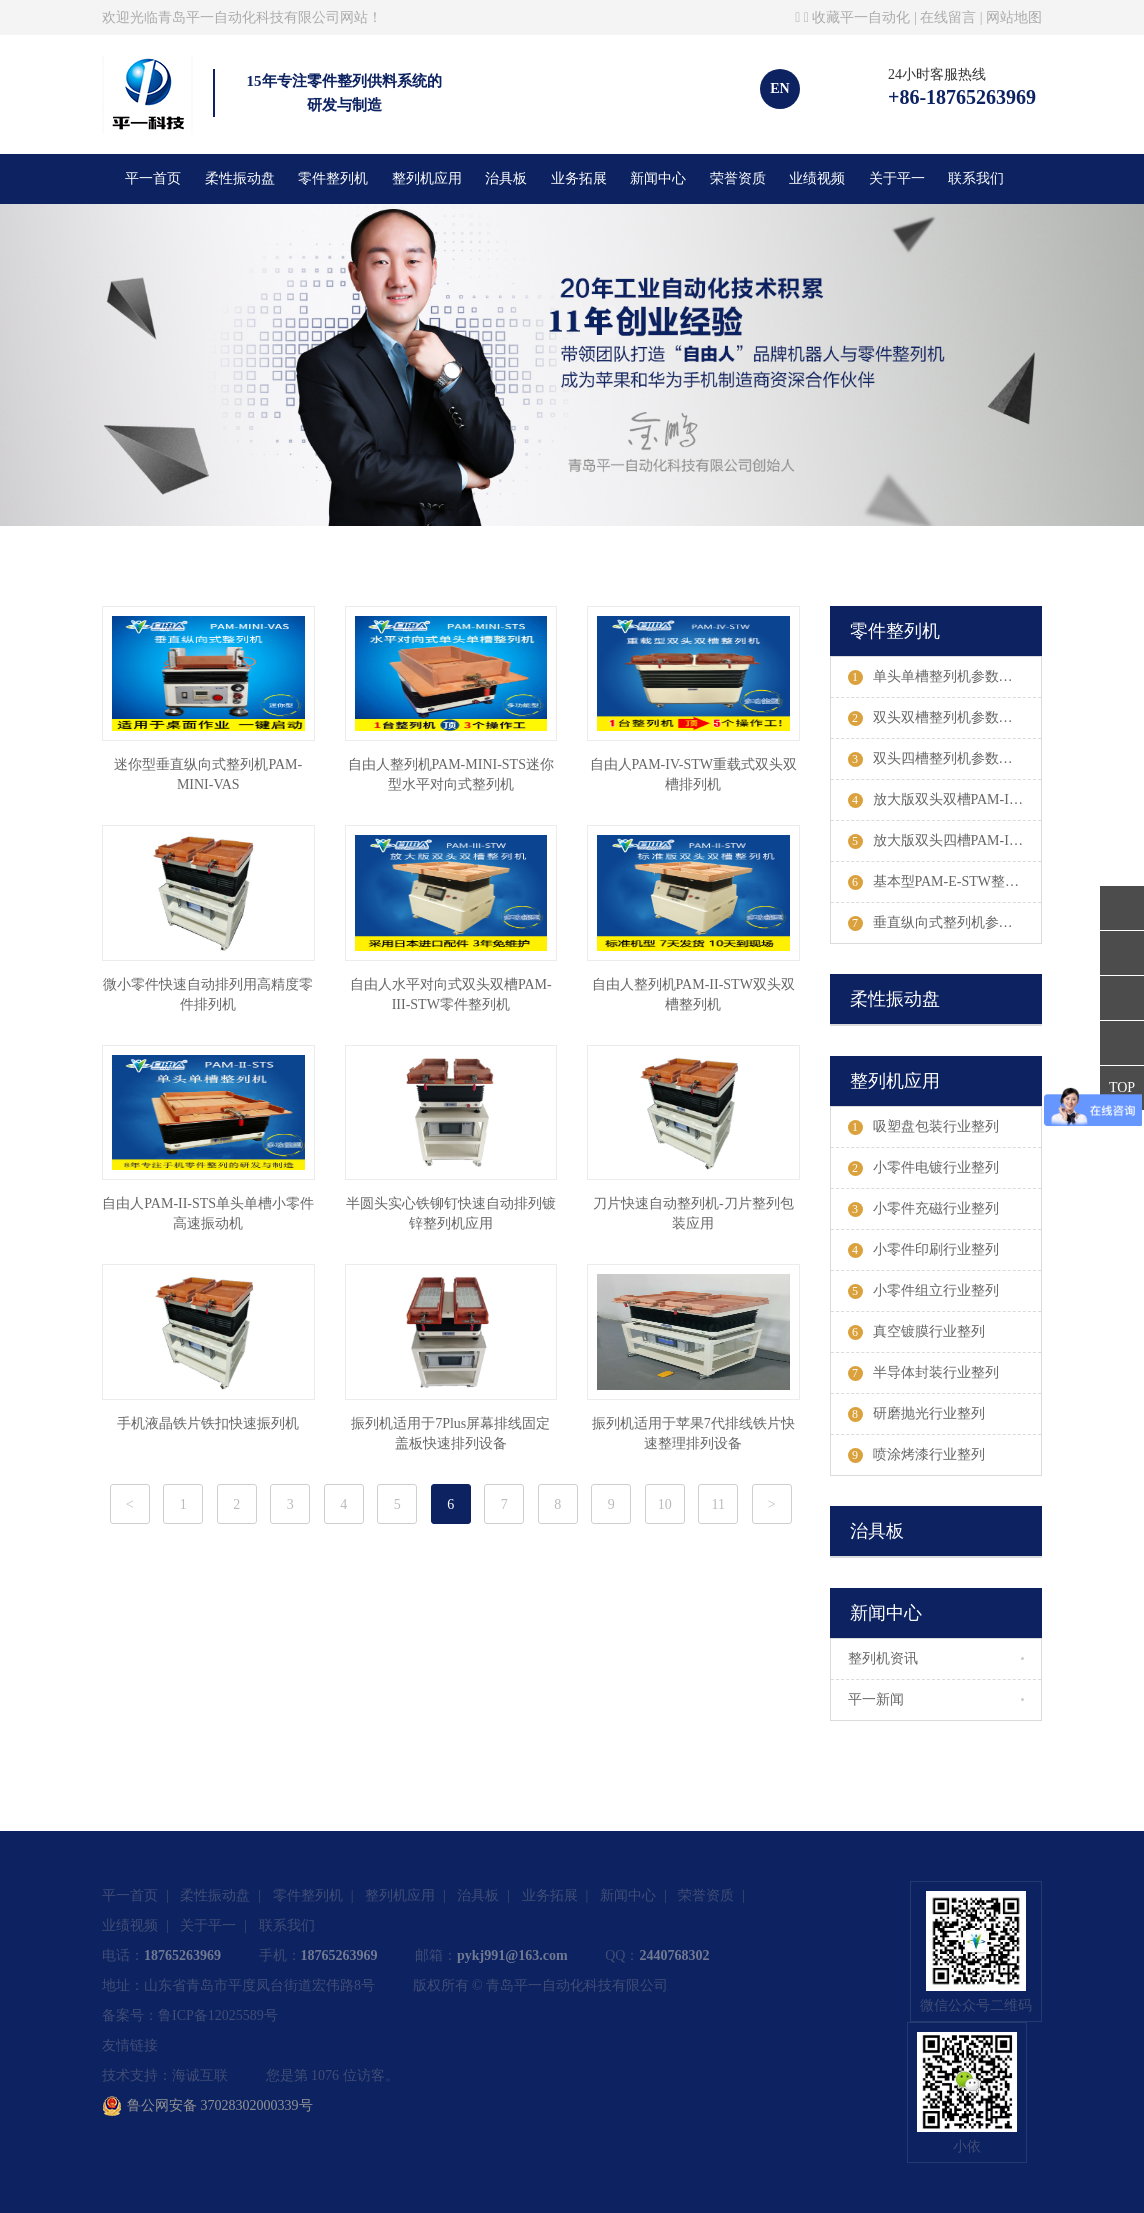 The image size is (1144, 2213). Describe the element at coordinates (130, 2045) in the screenshot. I see `友情链接` at that location.